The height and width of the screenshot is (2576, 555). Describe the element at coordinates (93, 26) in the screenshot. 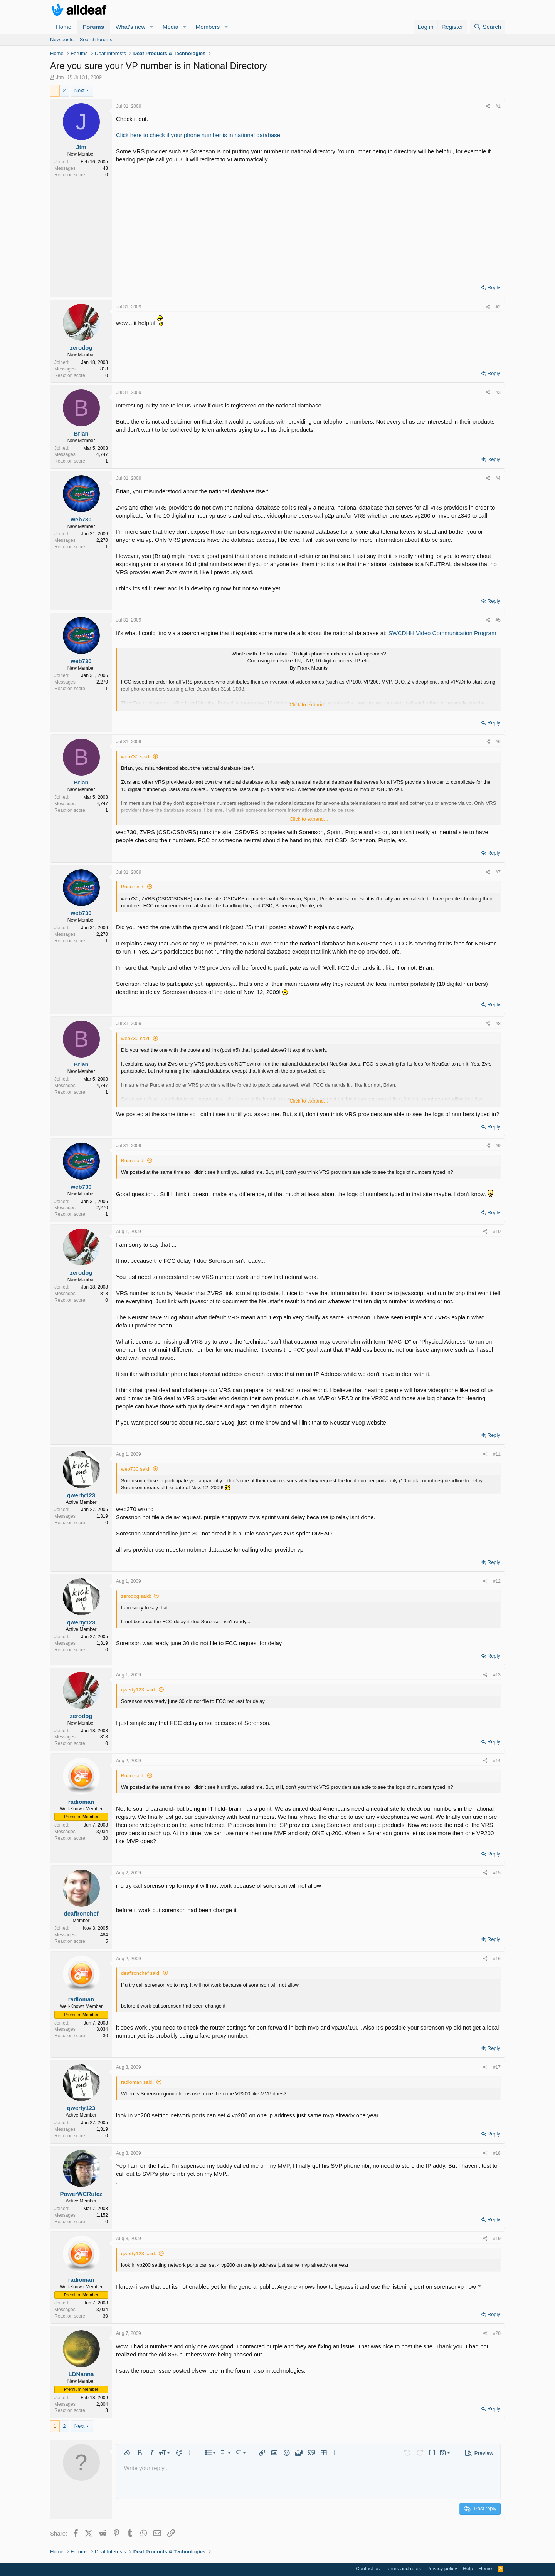

I see `Forums` at that location.